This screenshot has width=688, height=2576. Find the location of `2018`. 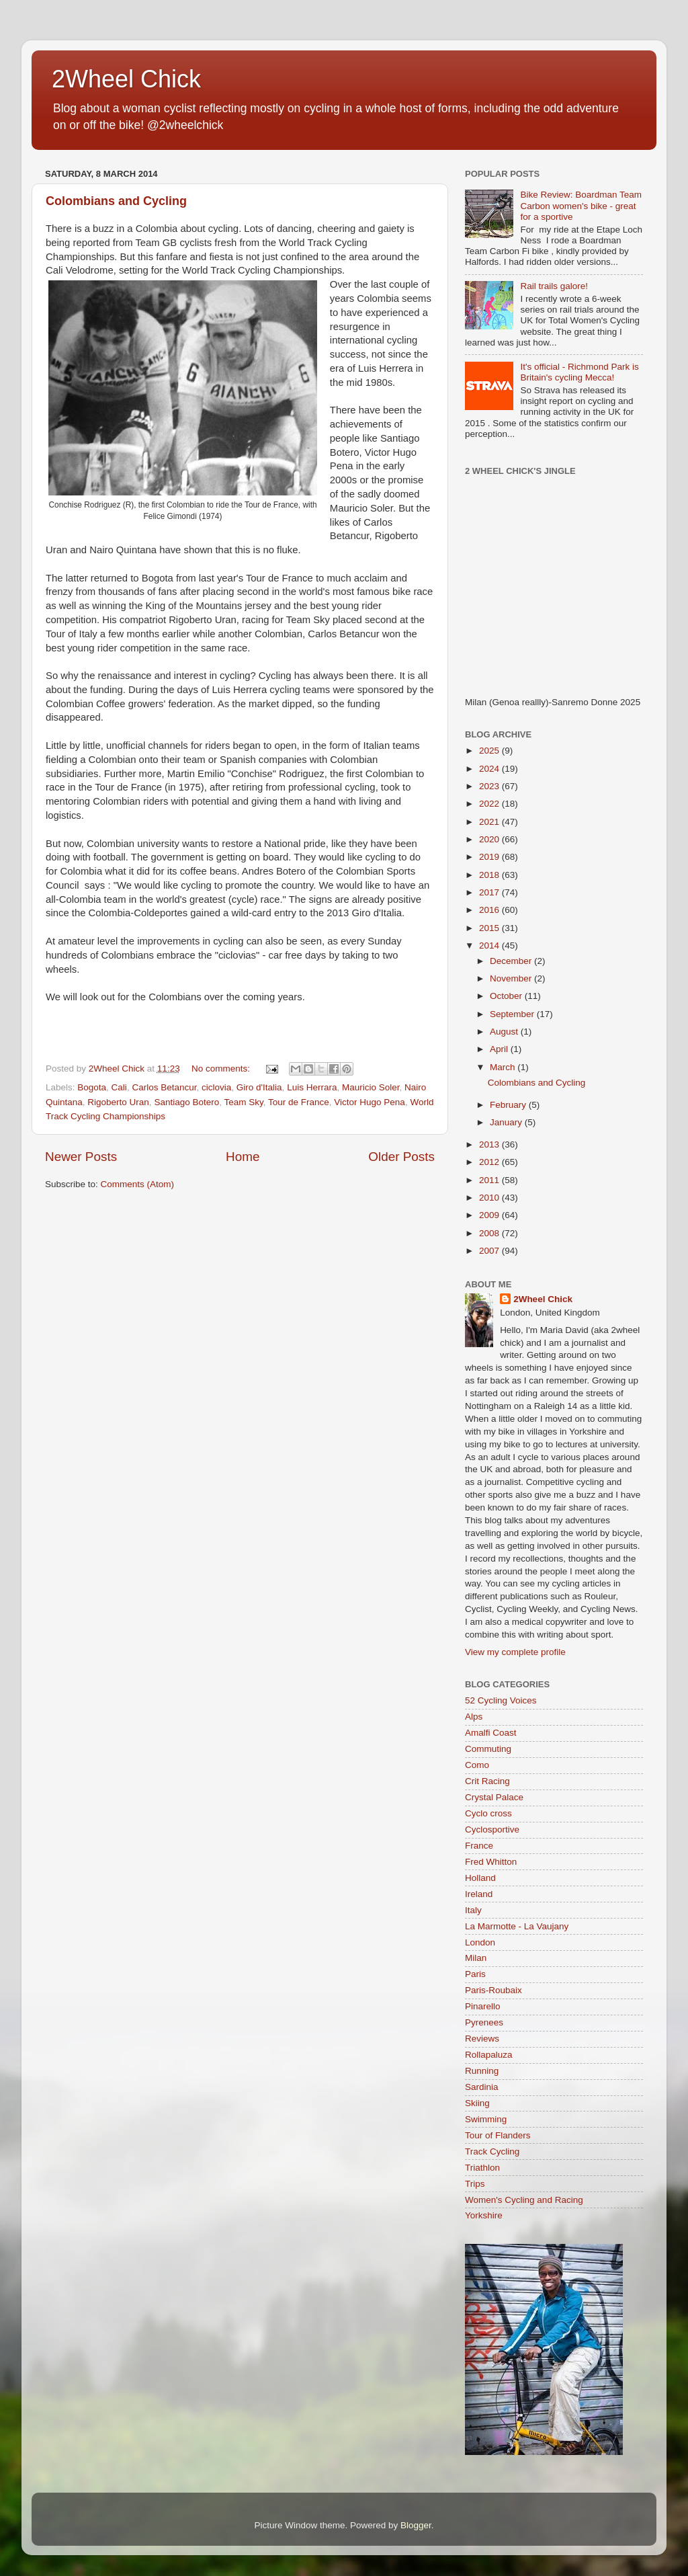

2018 is located at coordinates (490, 875).